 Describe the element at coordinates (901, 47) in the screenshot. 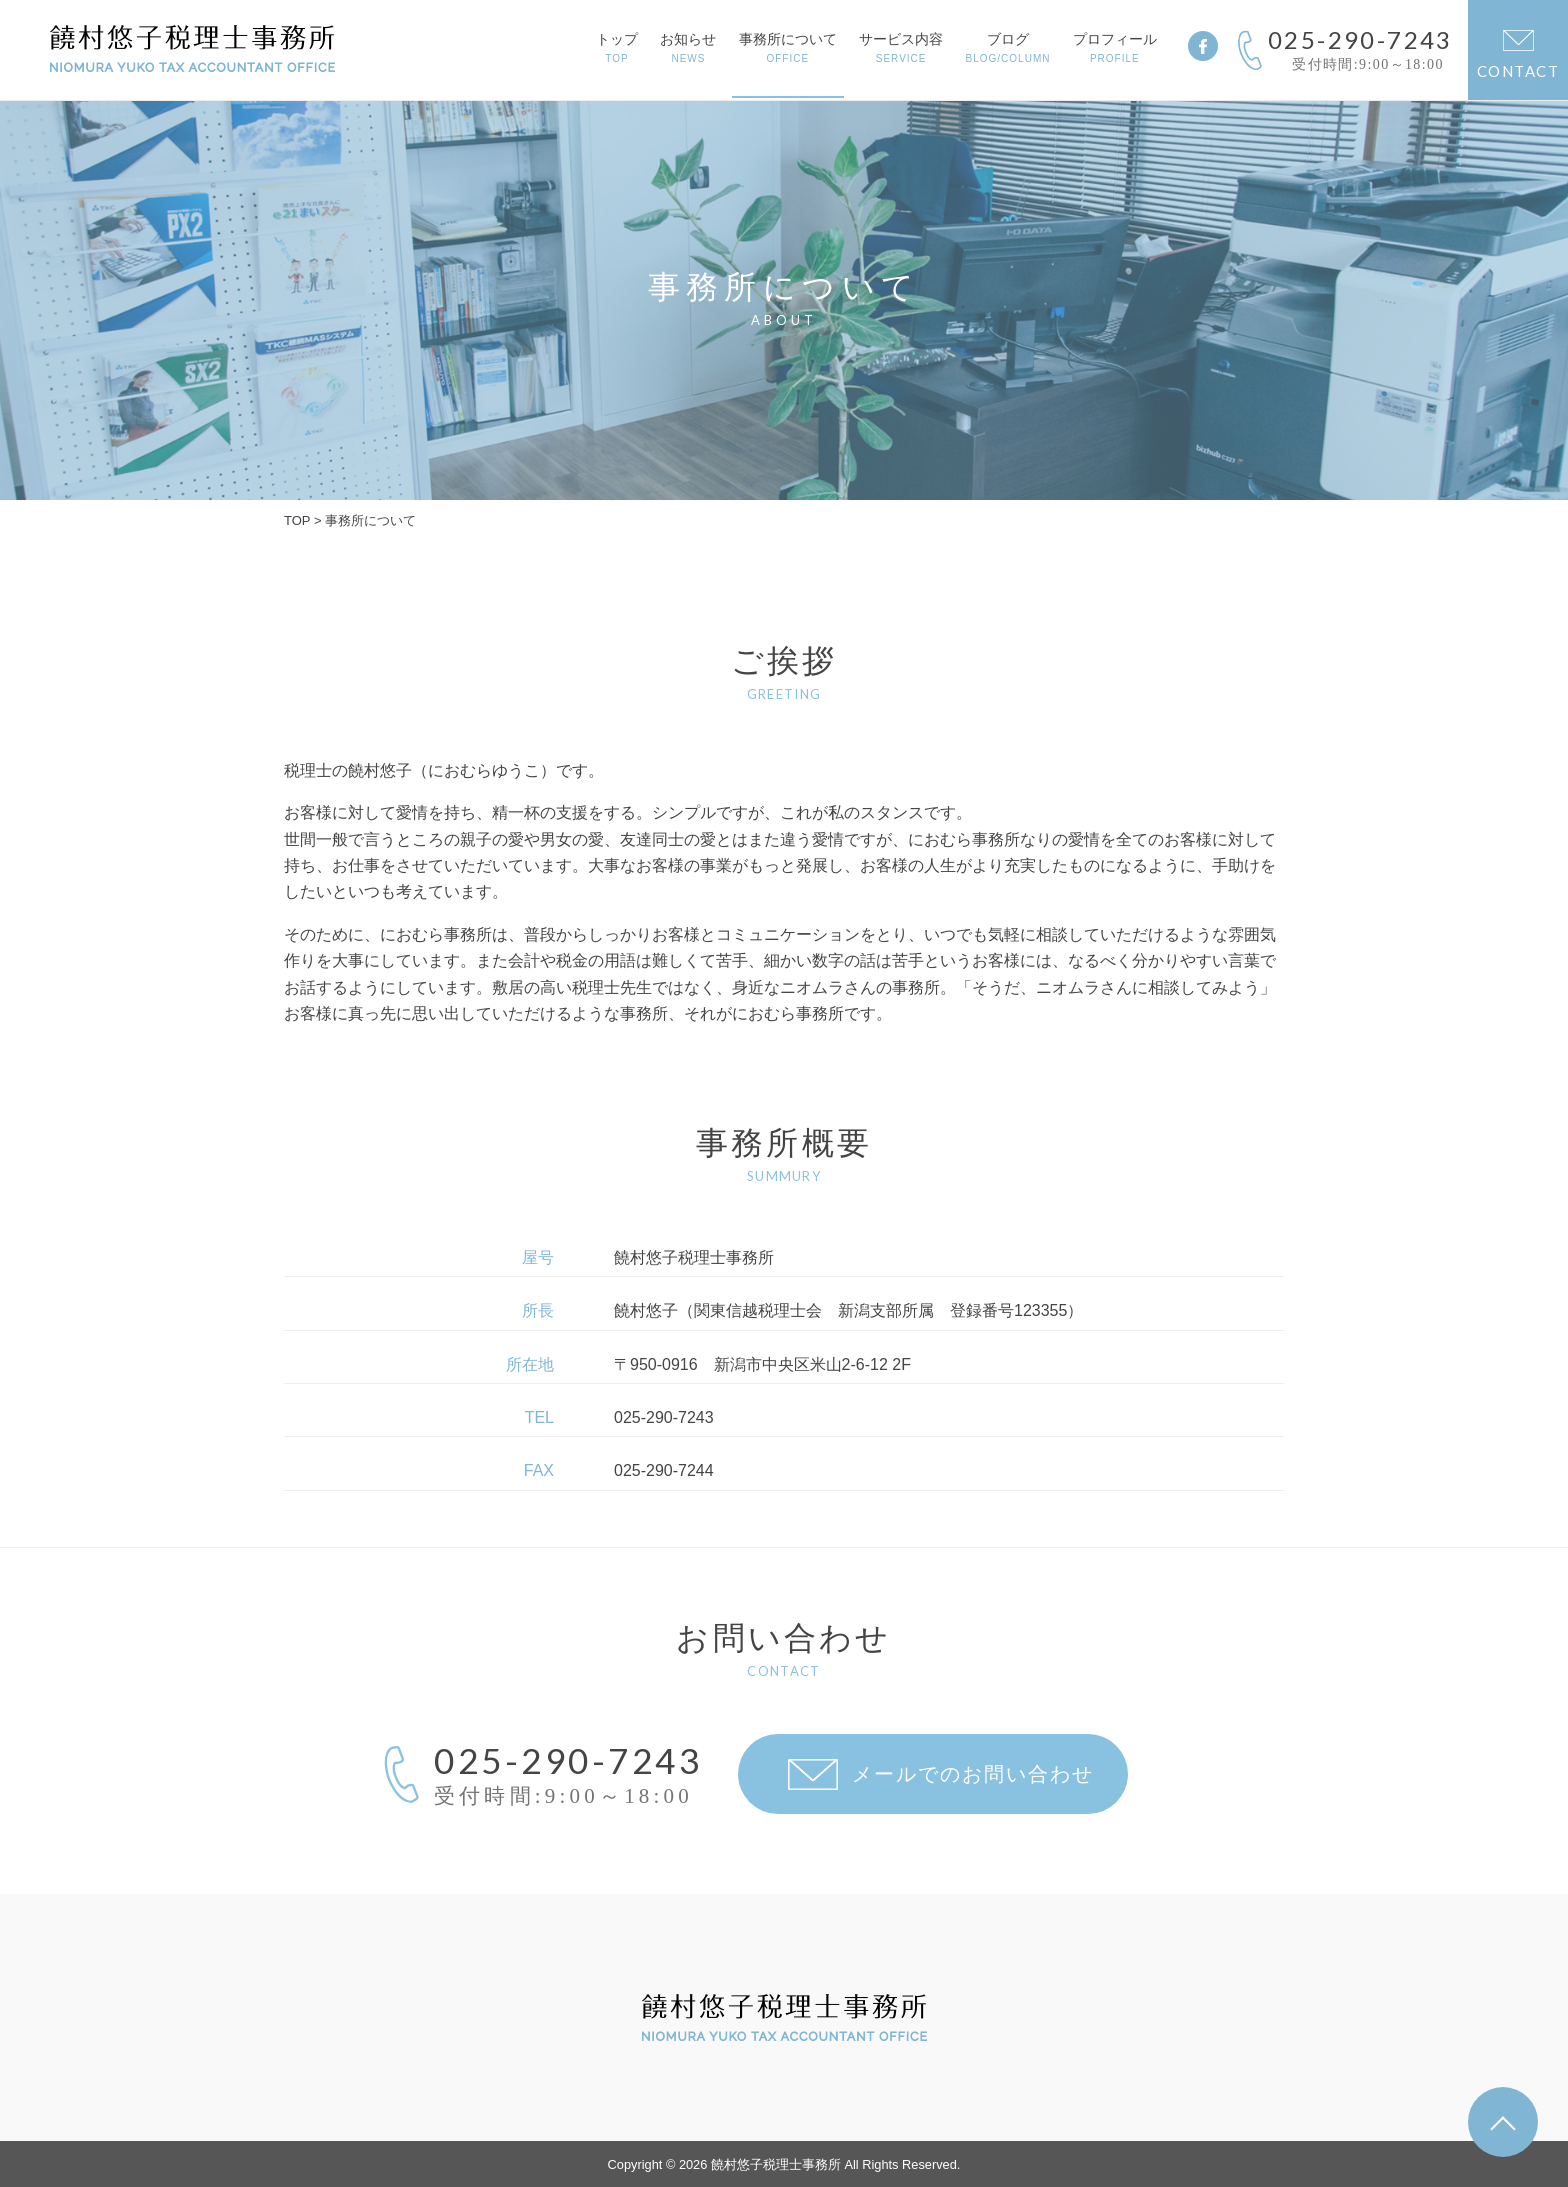

I see `サービス内容` at that location.